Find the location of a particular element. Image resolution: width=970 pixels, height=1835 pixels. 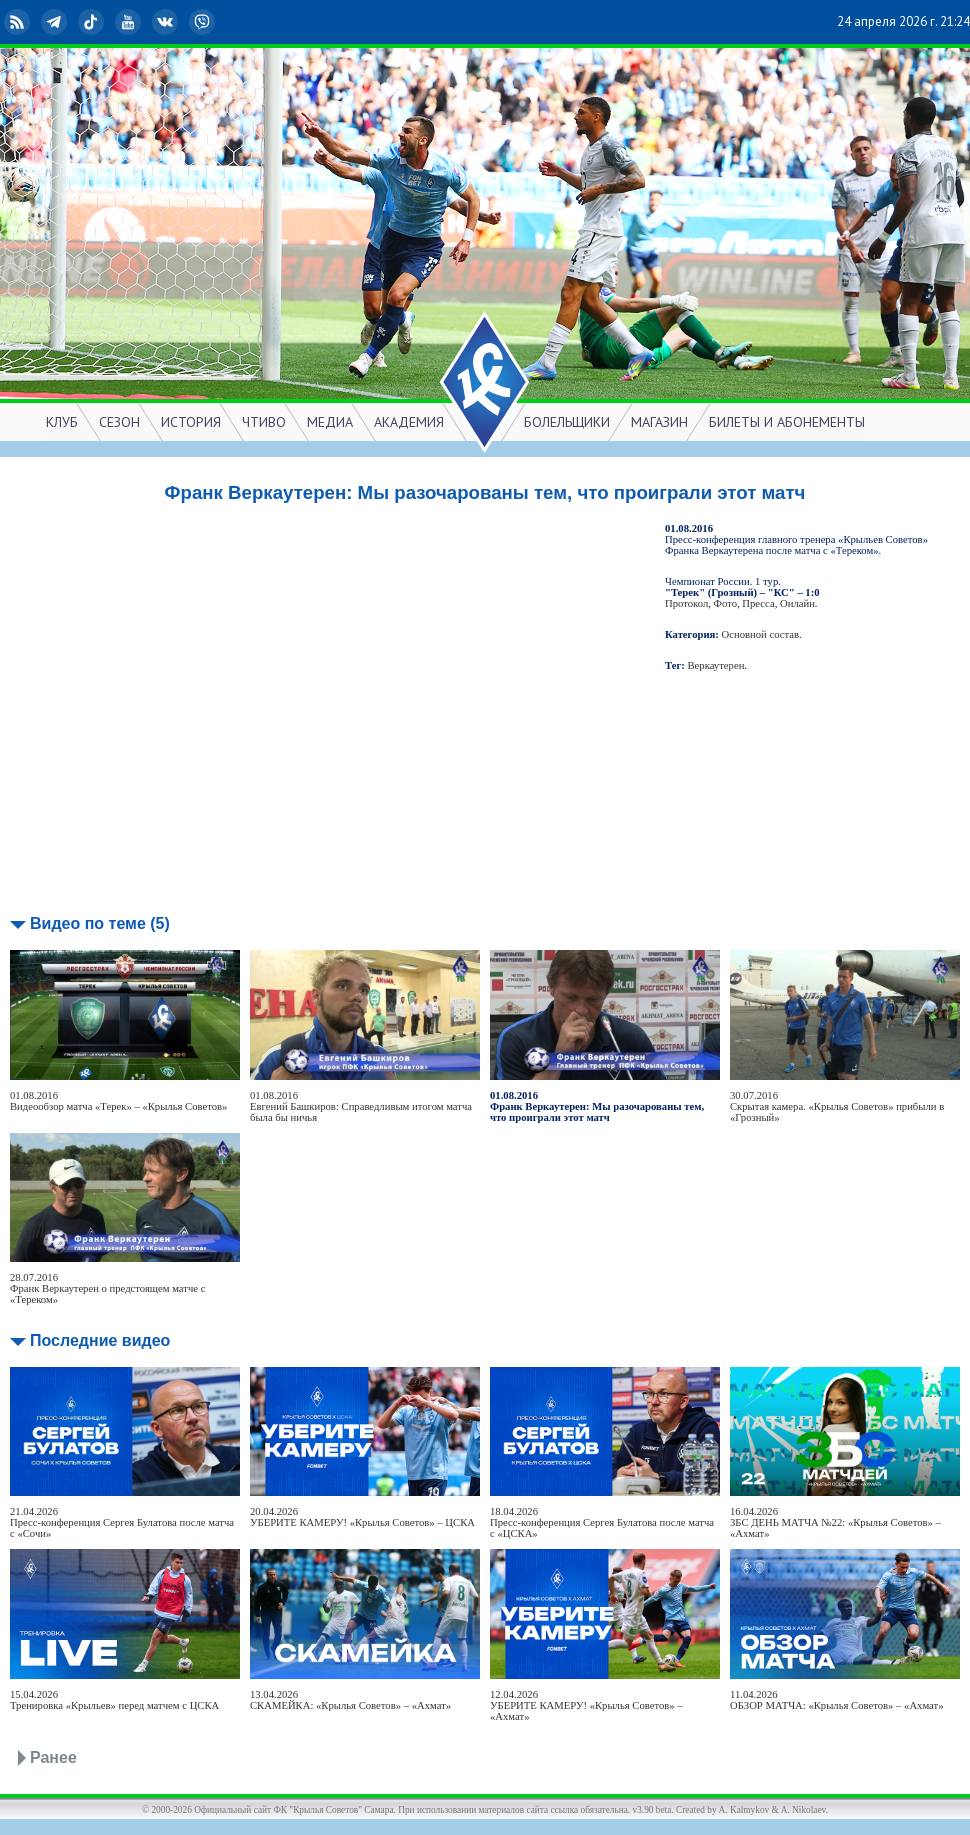

YouTube is located at coordinates (130, 22).